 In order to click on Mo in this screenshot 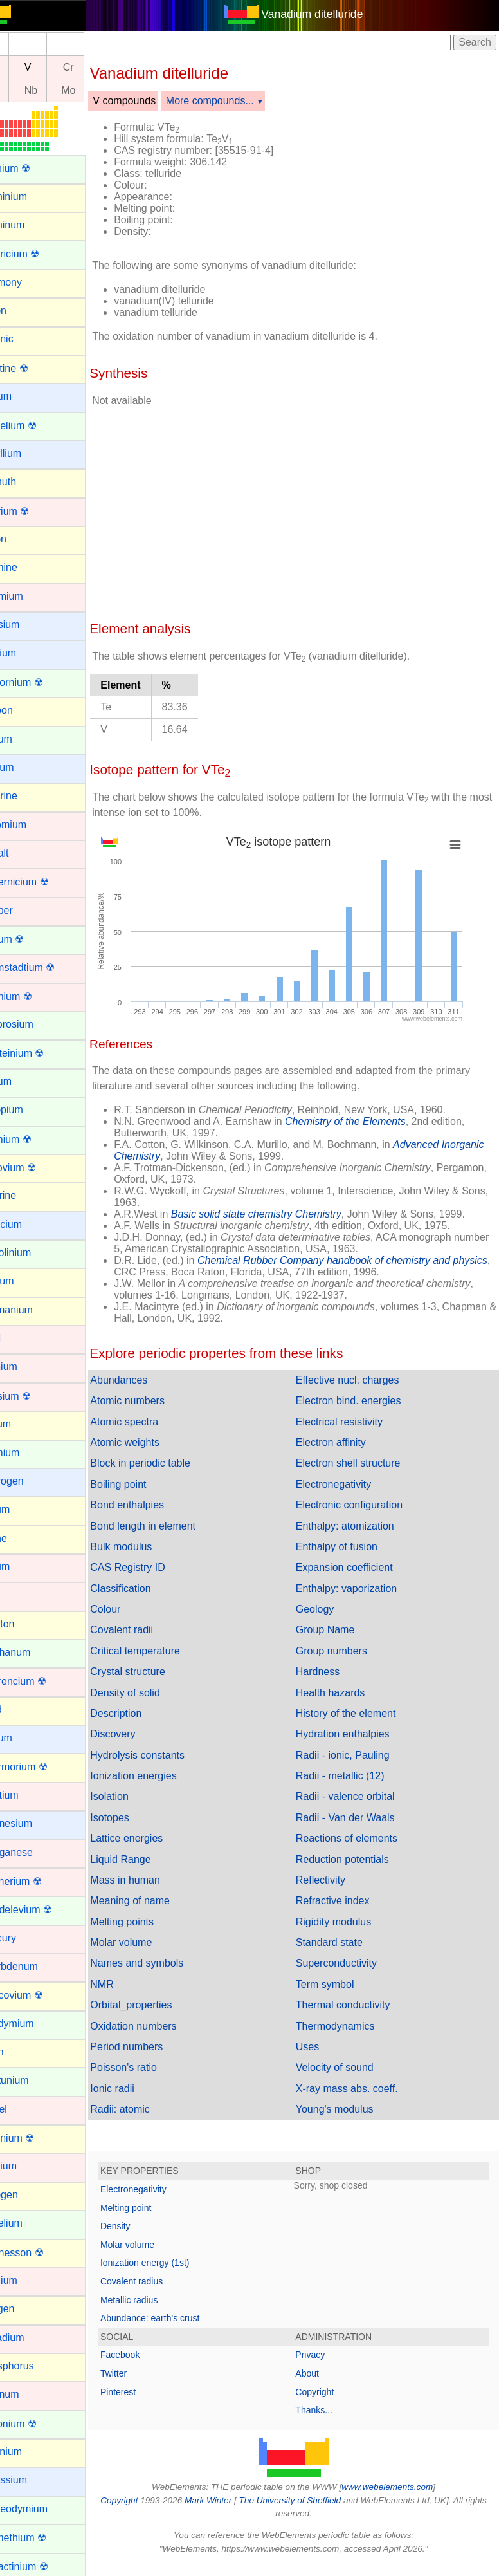, I will do `click(98, 90)`.